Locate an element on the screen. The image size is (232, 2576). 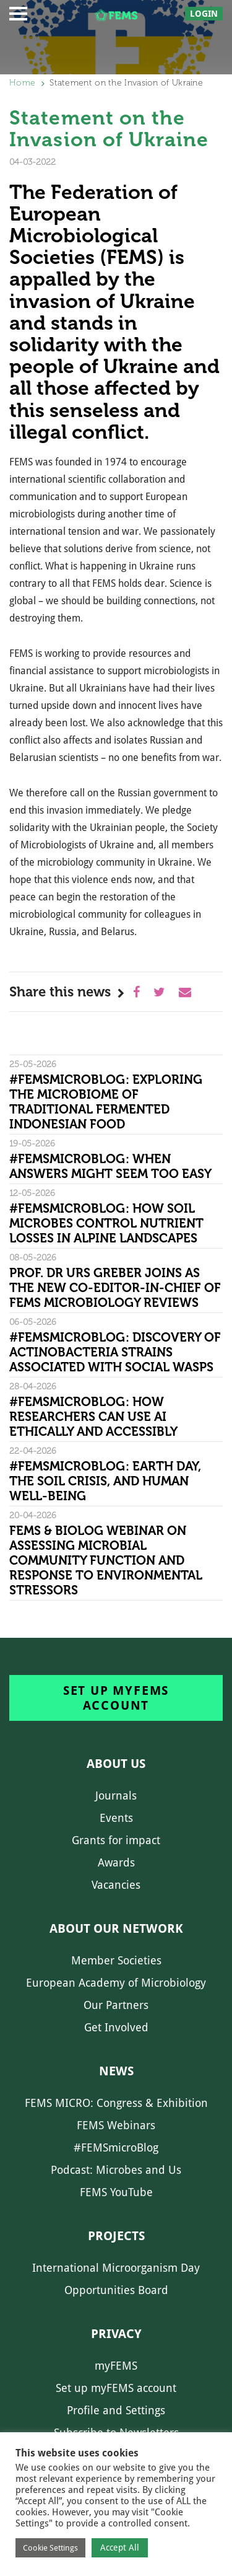
About our network is located at coordinates (116, 1928).